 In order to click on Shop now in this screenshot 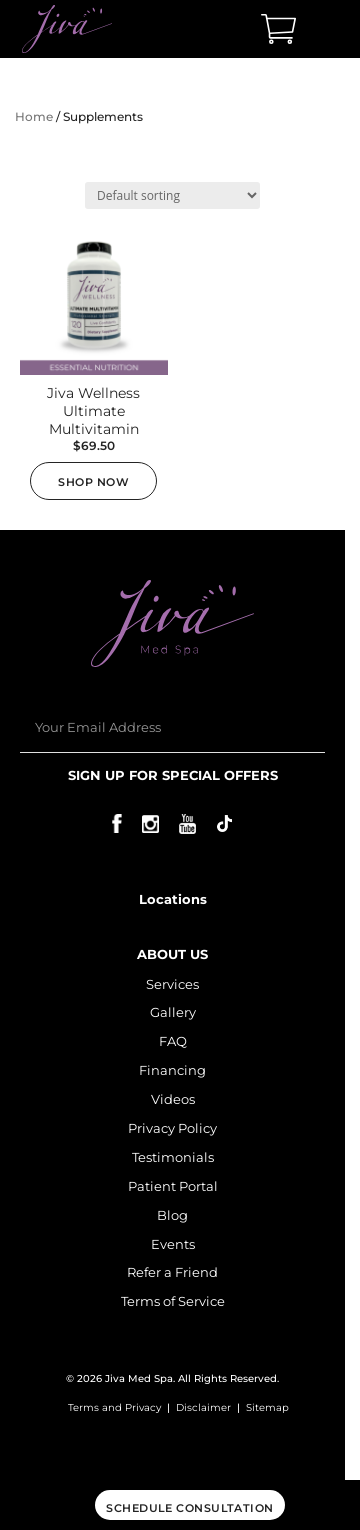, I will do `click(93, 482)`.